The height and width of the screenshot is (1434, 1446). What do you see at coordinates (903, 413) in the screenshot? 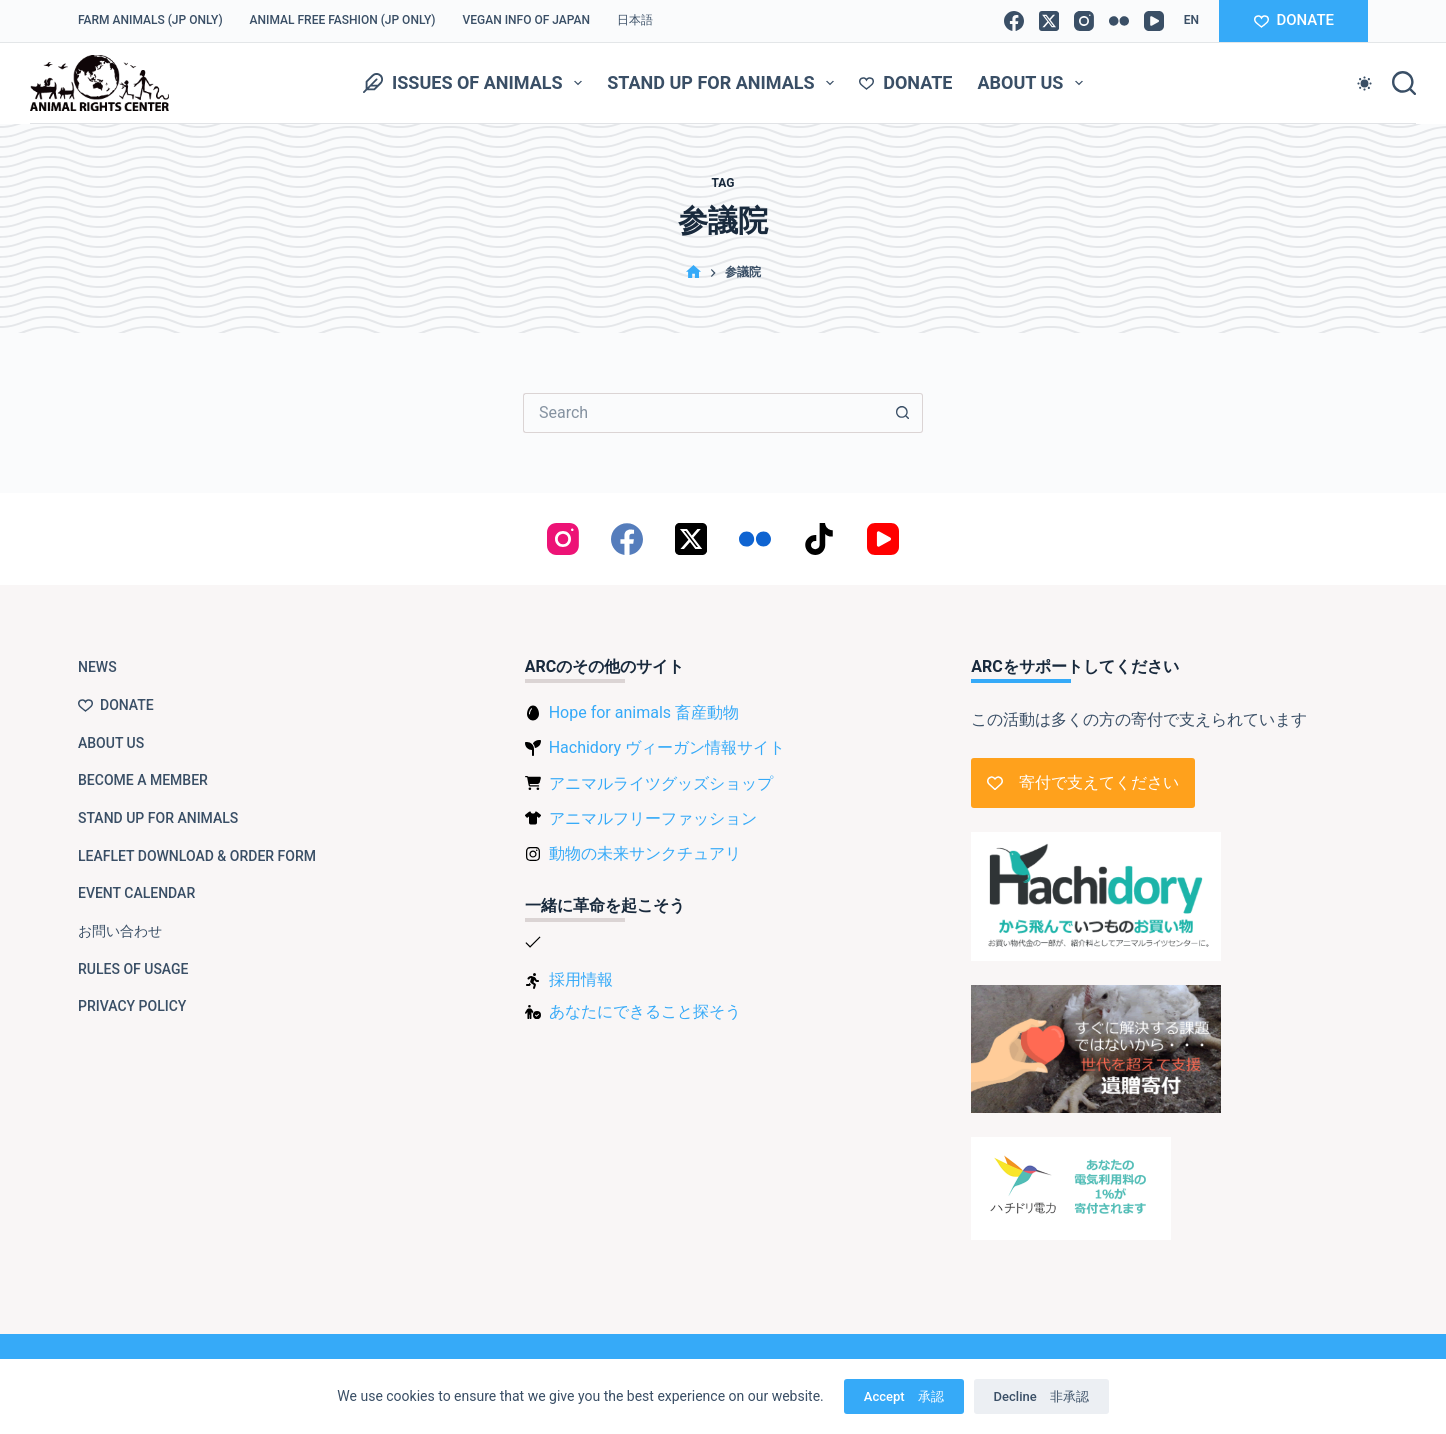
I see `[Search button]` at bounding box center [903, 413].